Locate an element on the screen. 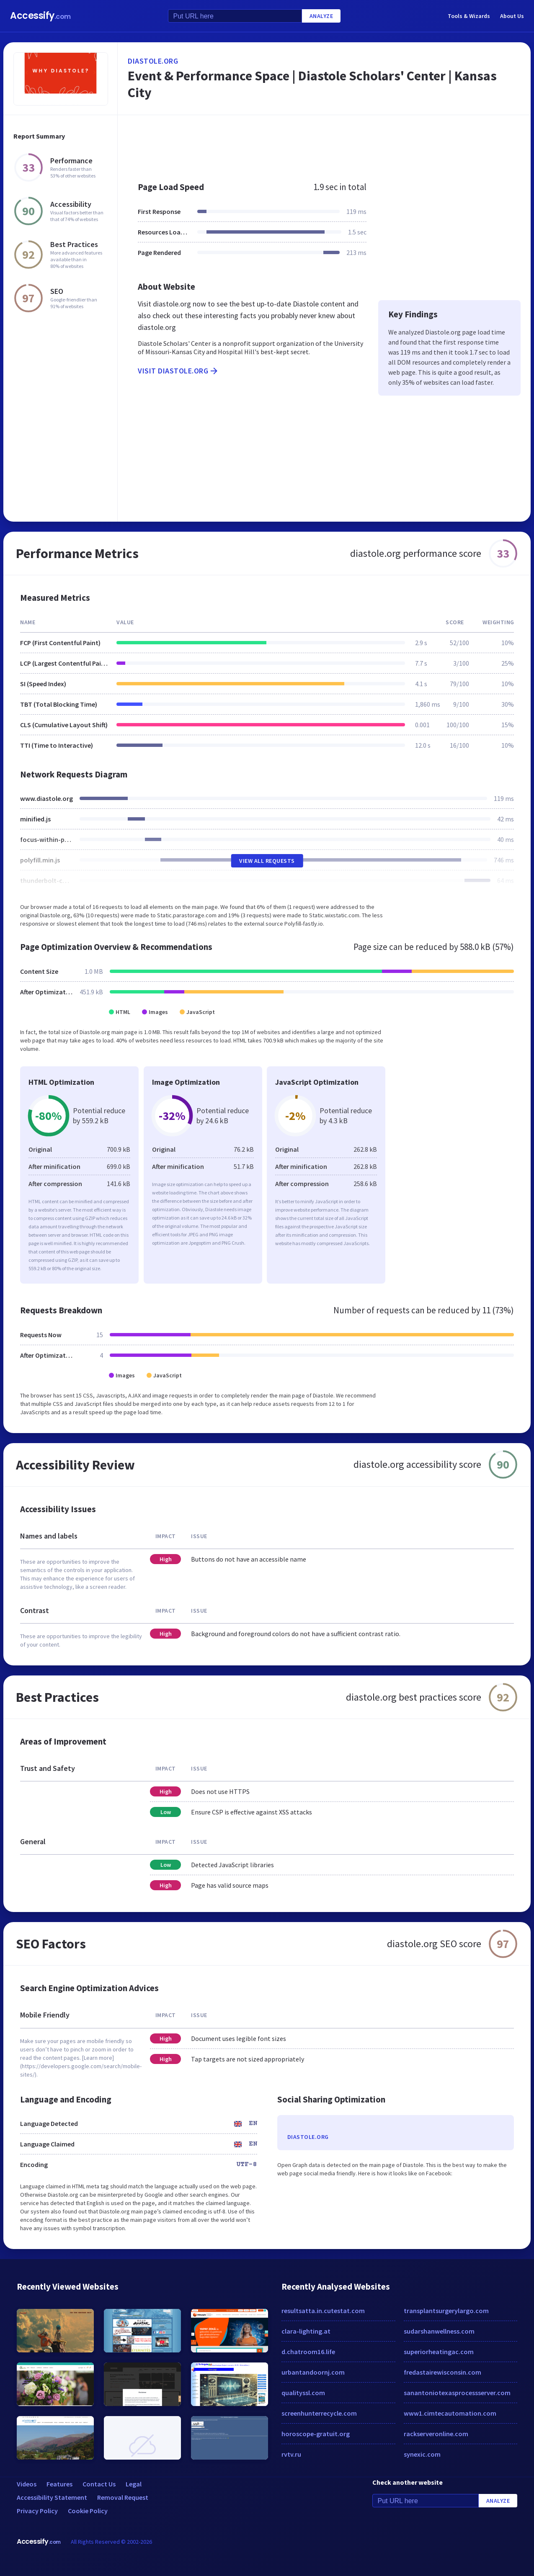 Image resolution: width=534 pixels, height=2576 pixels. d.chatroom16.life is located at coordinates (308, 2351).